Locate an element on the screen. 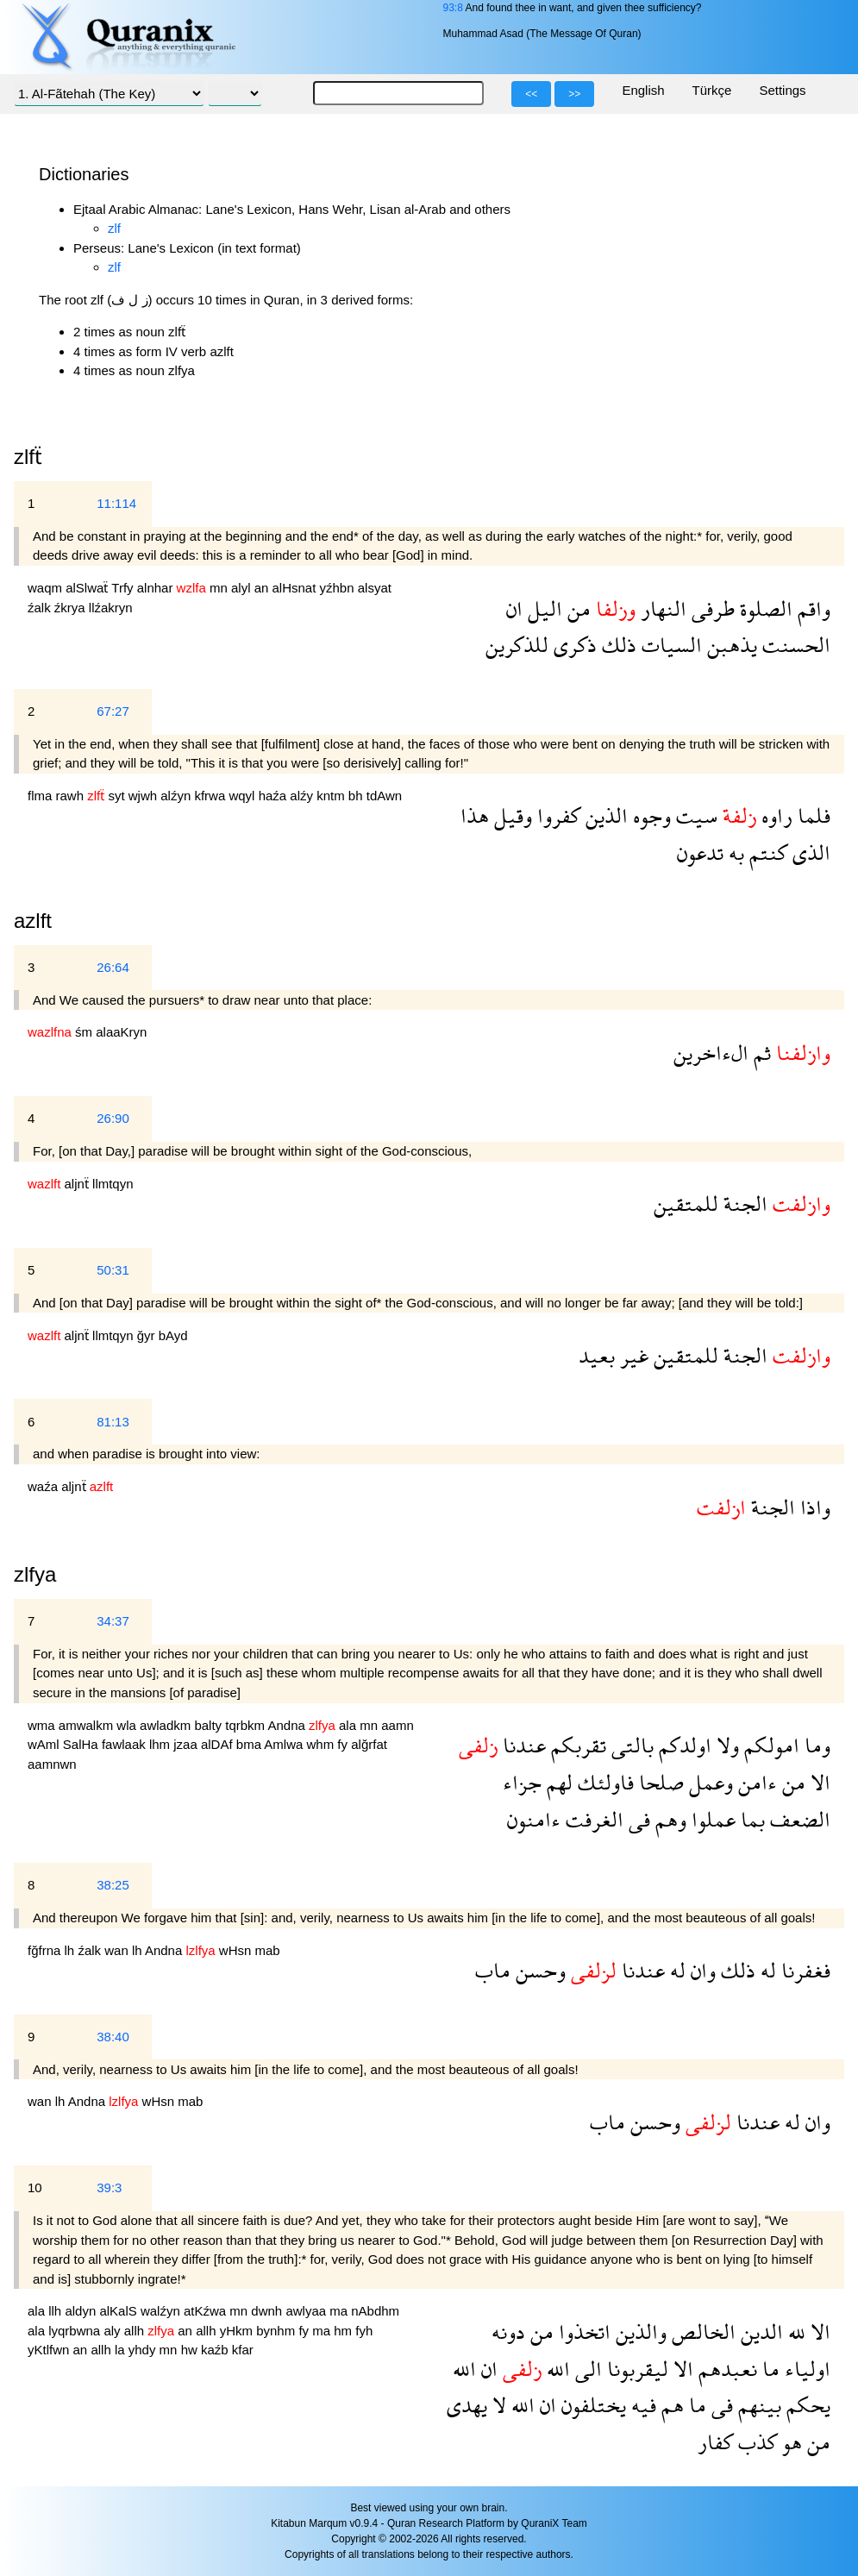 The image size is (858, 2576). alHsnat is located at coordinates (296, 587).